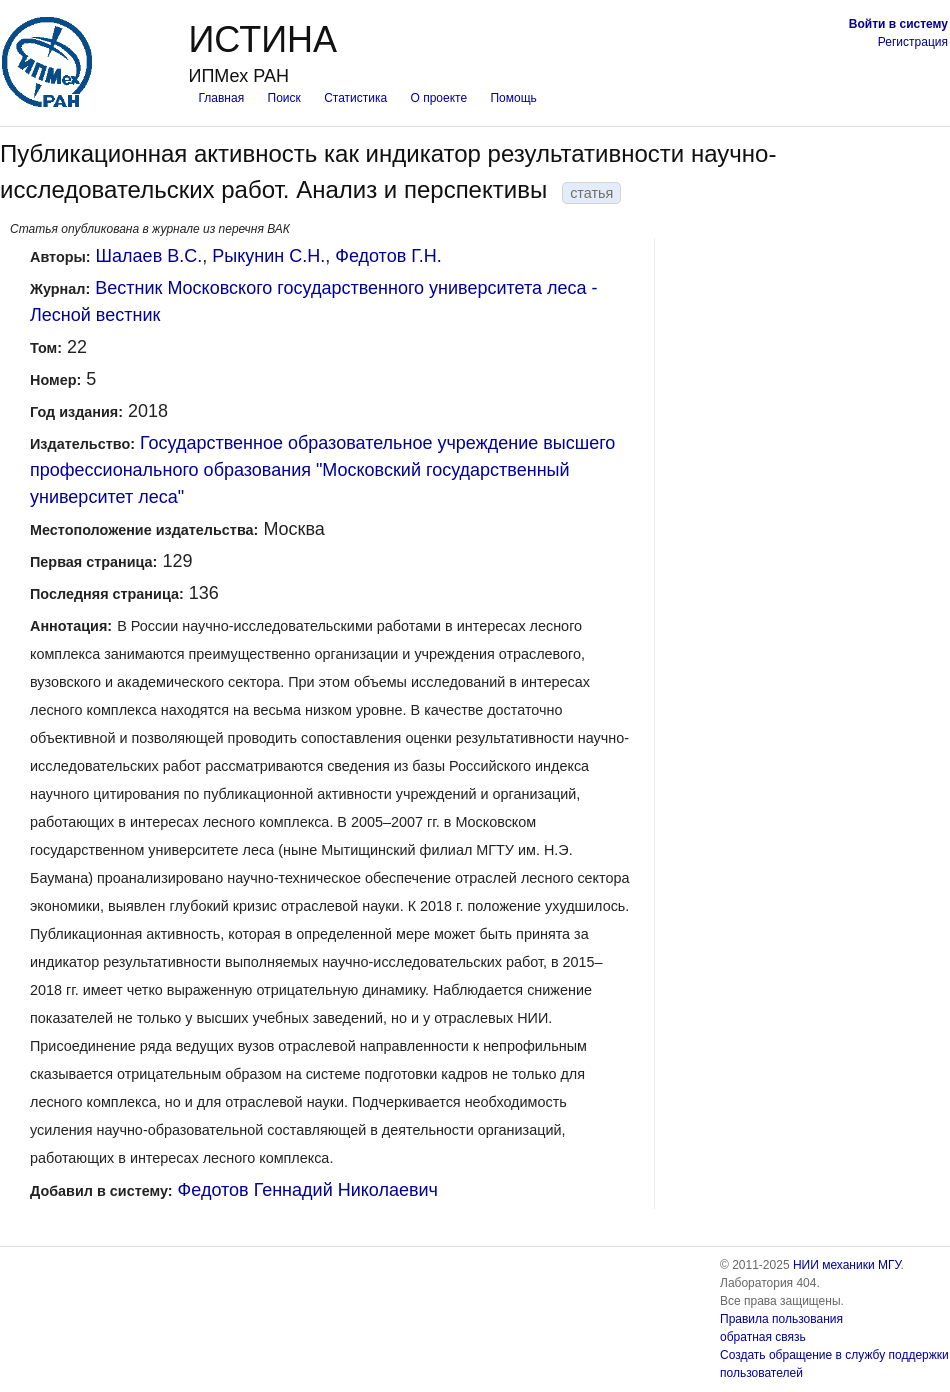 The width and height of the screenshot is (950, 1392). Describe the element at coordinates (781, 1319) in the screenshot. I see `Правила пользования` at that location.